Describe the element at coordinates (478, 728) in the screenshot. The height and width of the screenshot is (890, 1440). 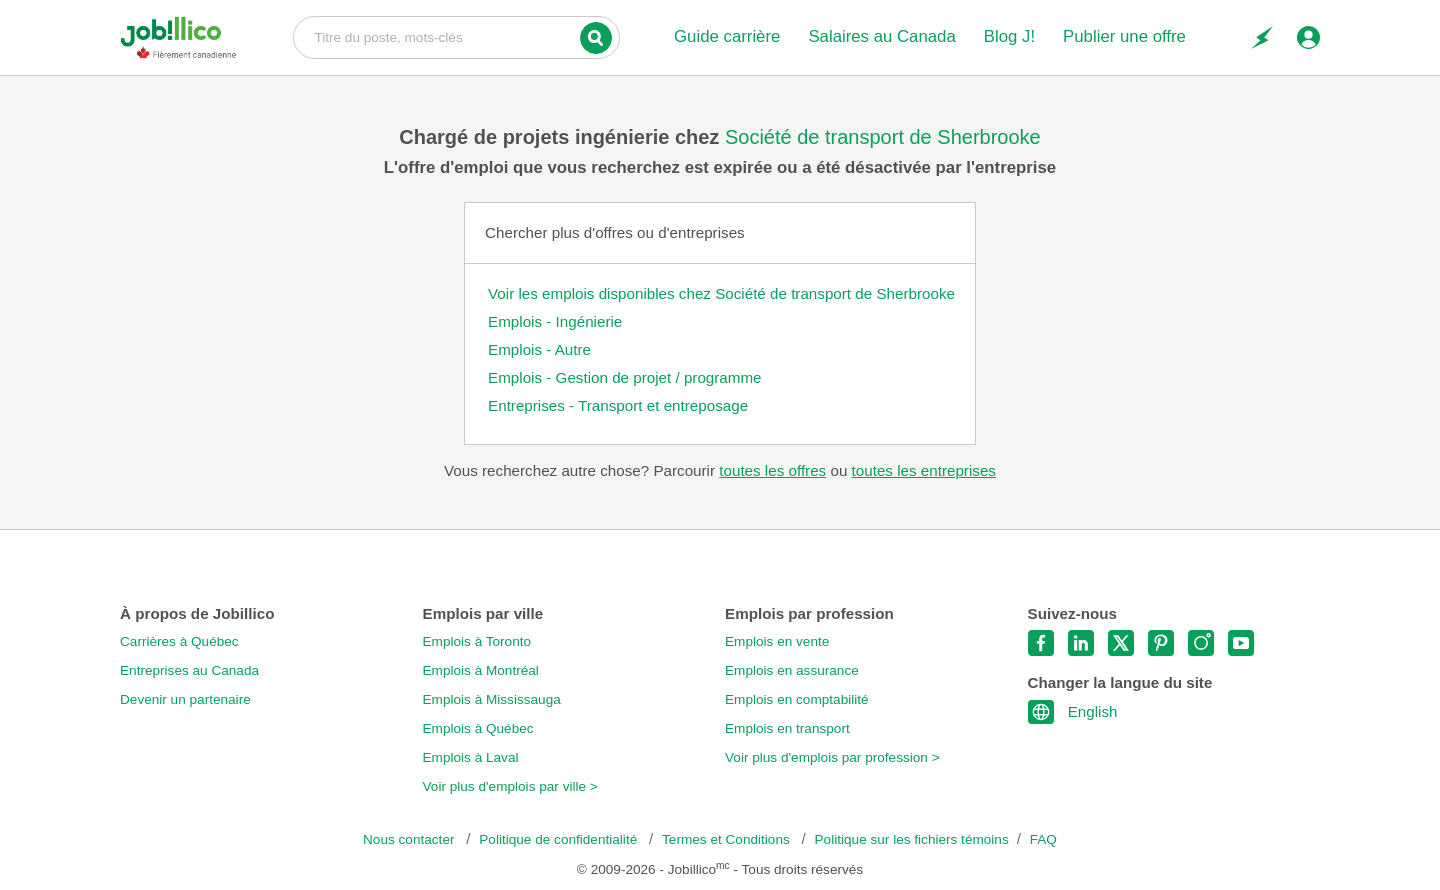
I see `Emplois à Québec` at that location.